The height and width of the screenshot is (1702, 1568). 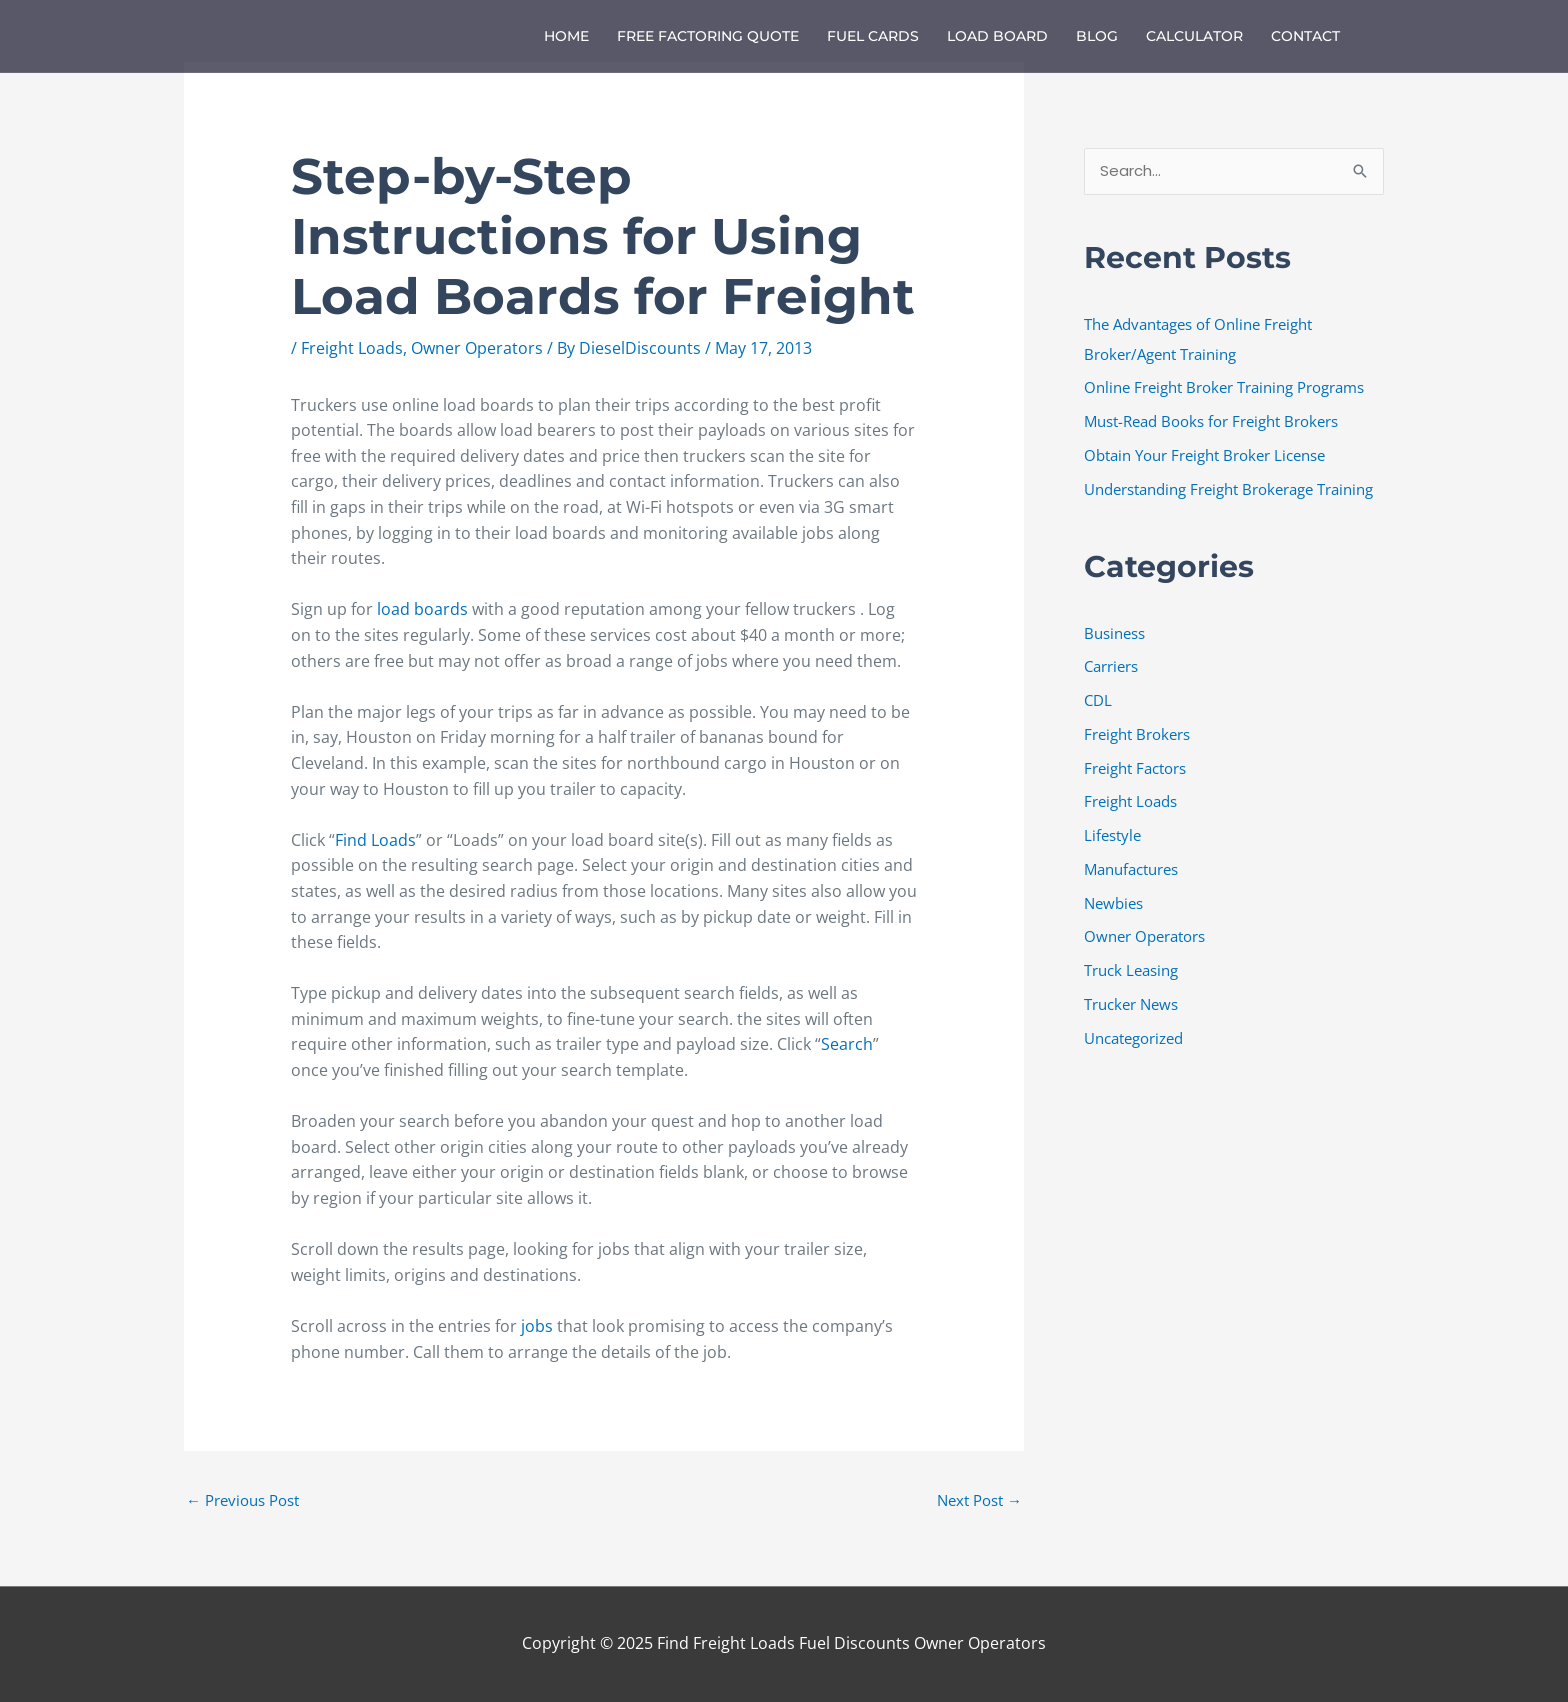 I want to click on Obtain Your Freight Broker License, so click(x=1204, y=455).